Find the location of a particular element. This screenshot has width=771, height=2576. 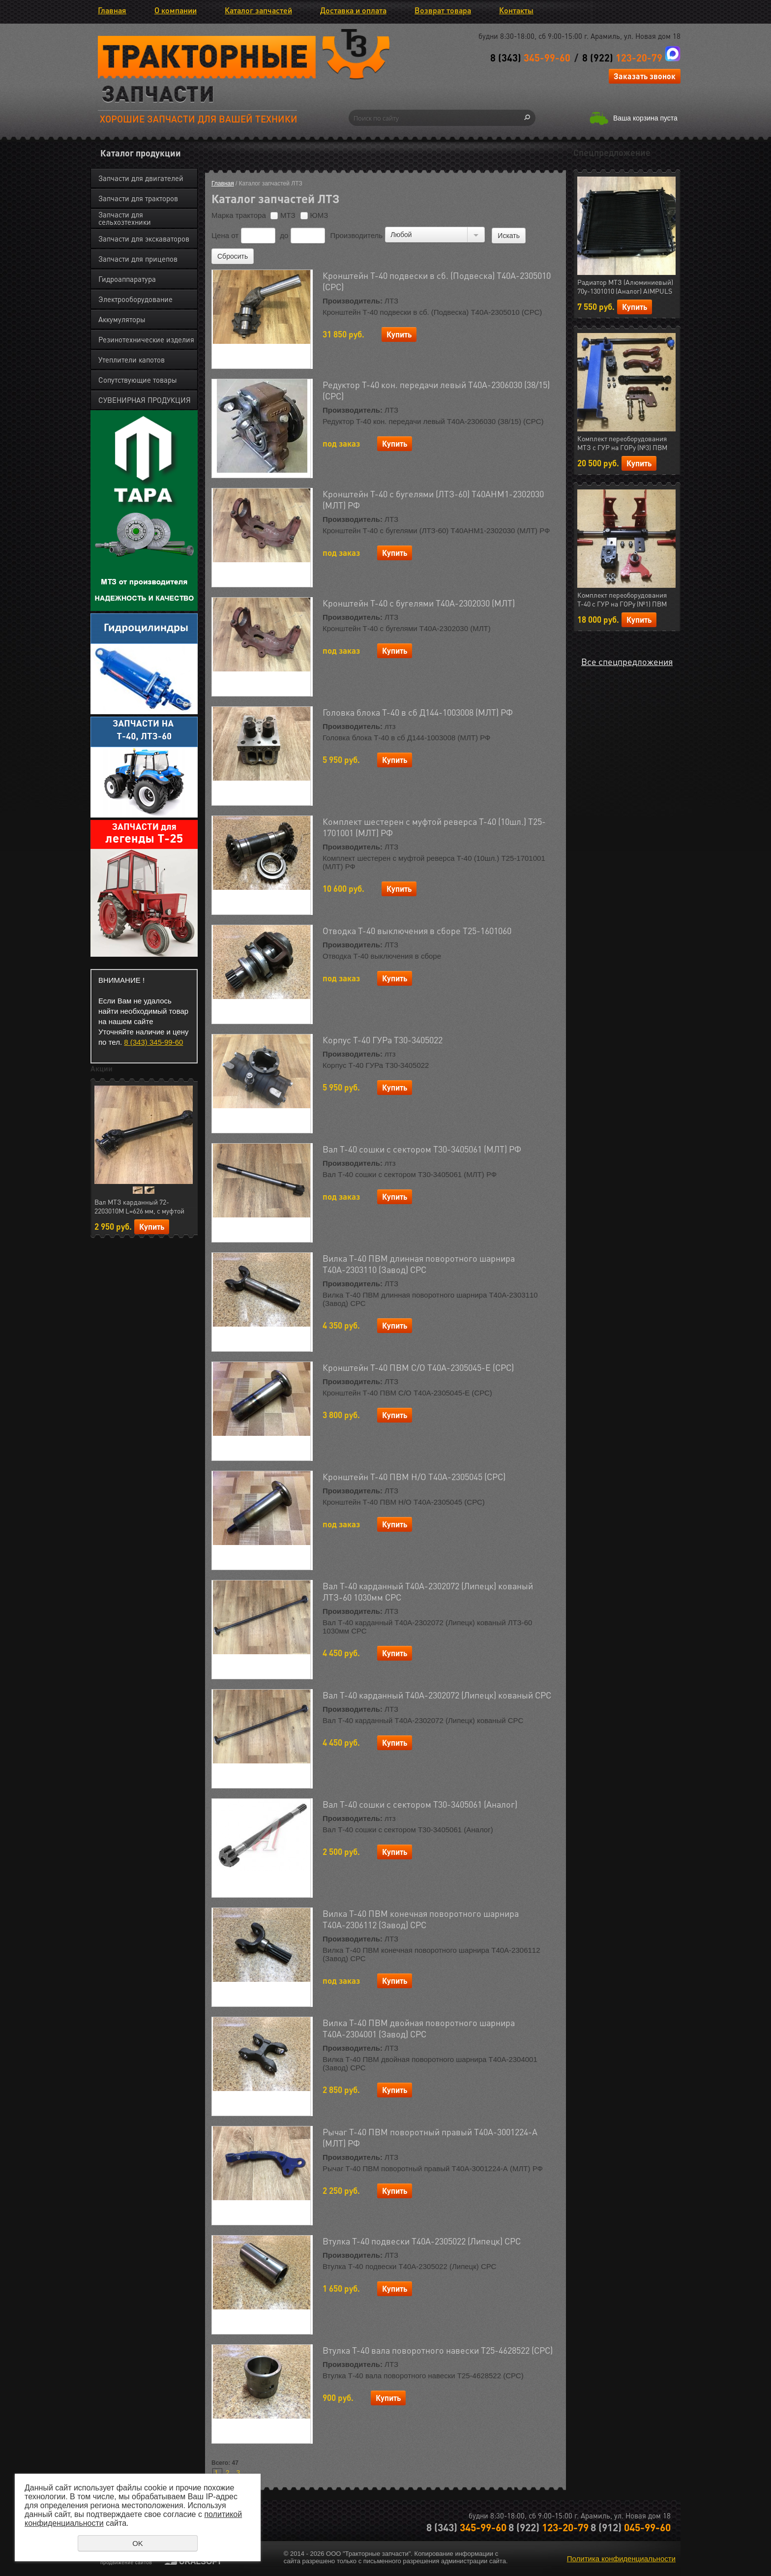

Комплект переоборудования МТЗ с ГУР на ГОРу (№3) ПВМ (МЛТ) РФ is located at coordinates (622, 443).